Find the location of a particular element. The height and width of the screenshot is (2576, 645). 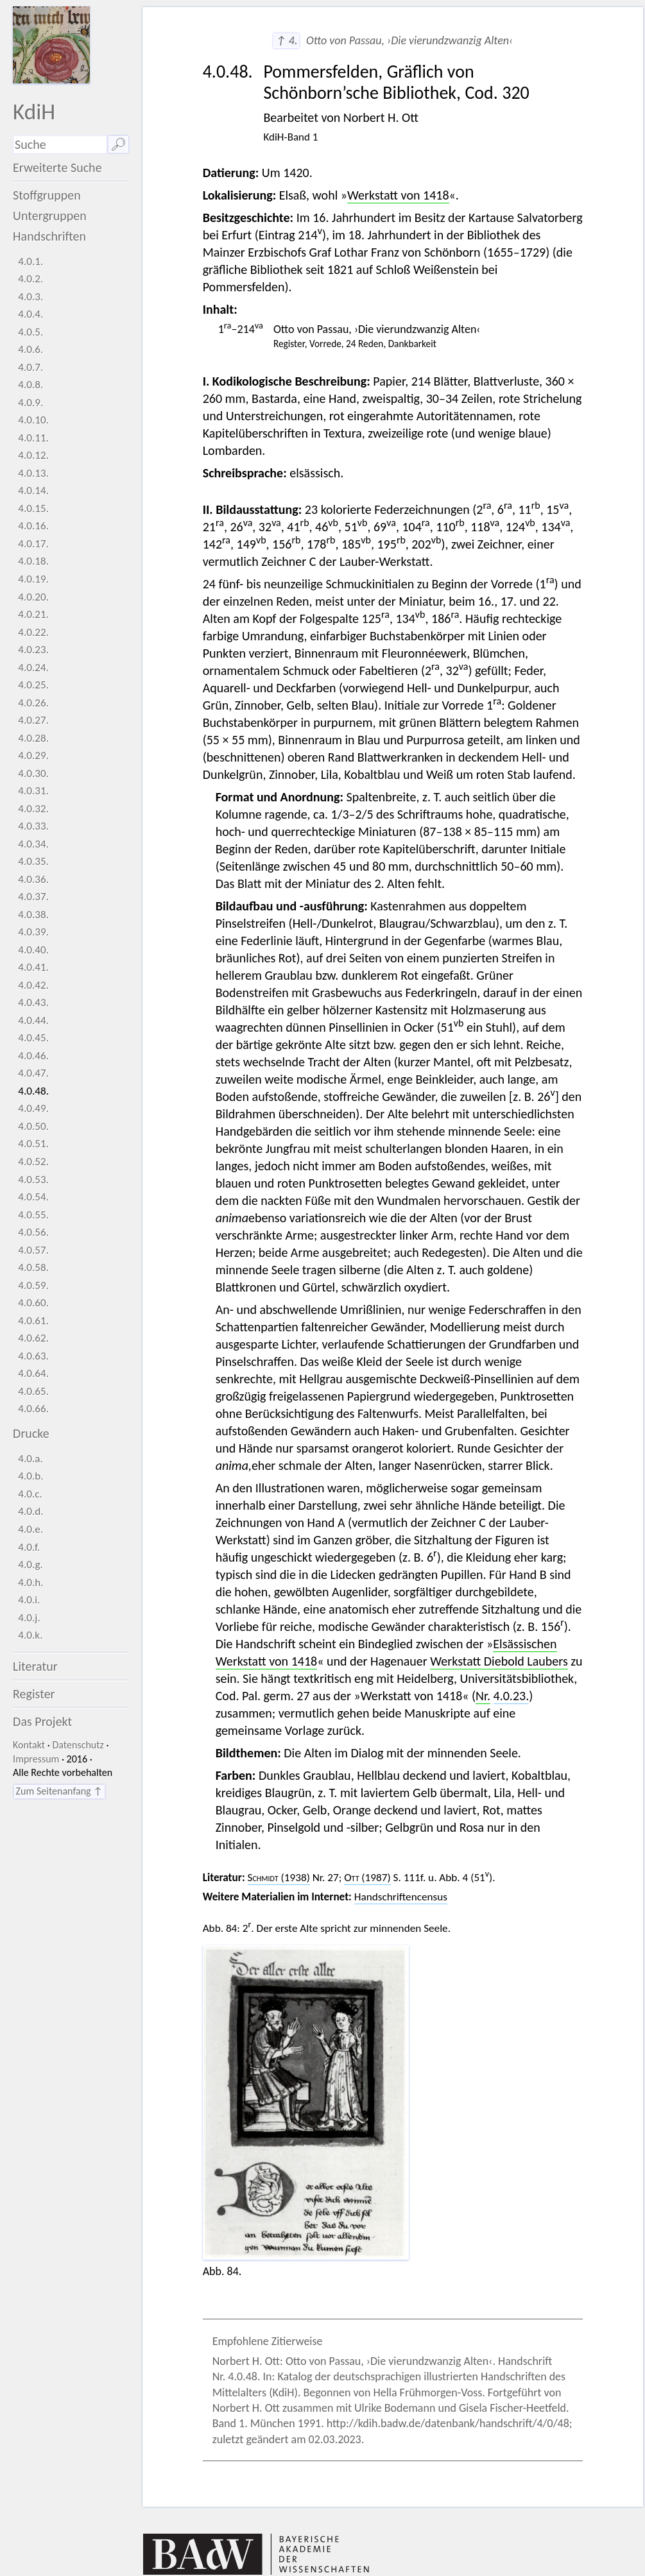

[Suchausdruck] is located at coordinates (60, 144).